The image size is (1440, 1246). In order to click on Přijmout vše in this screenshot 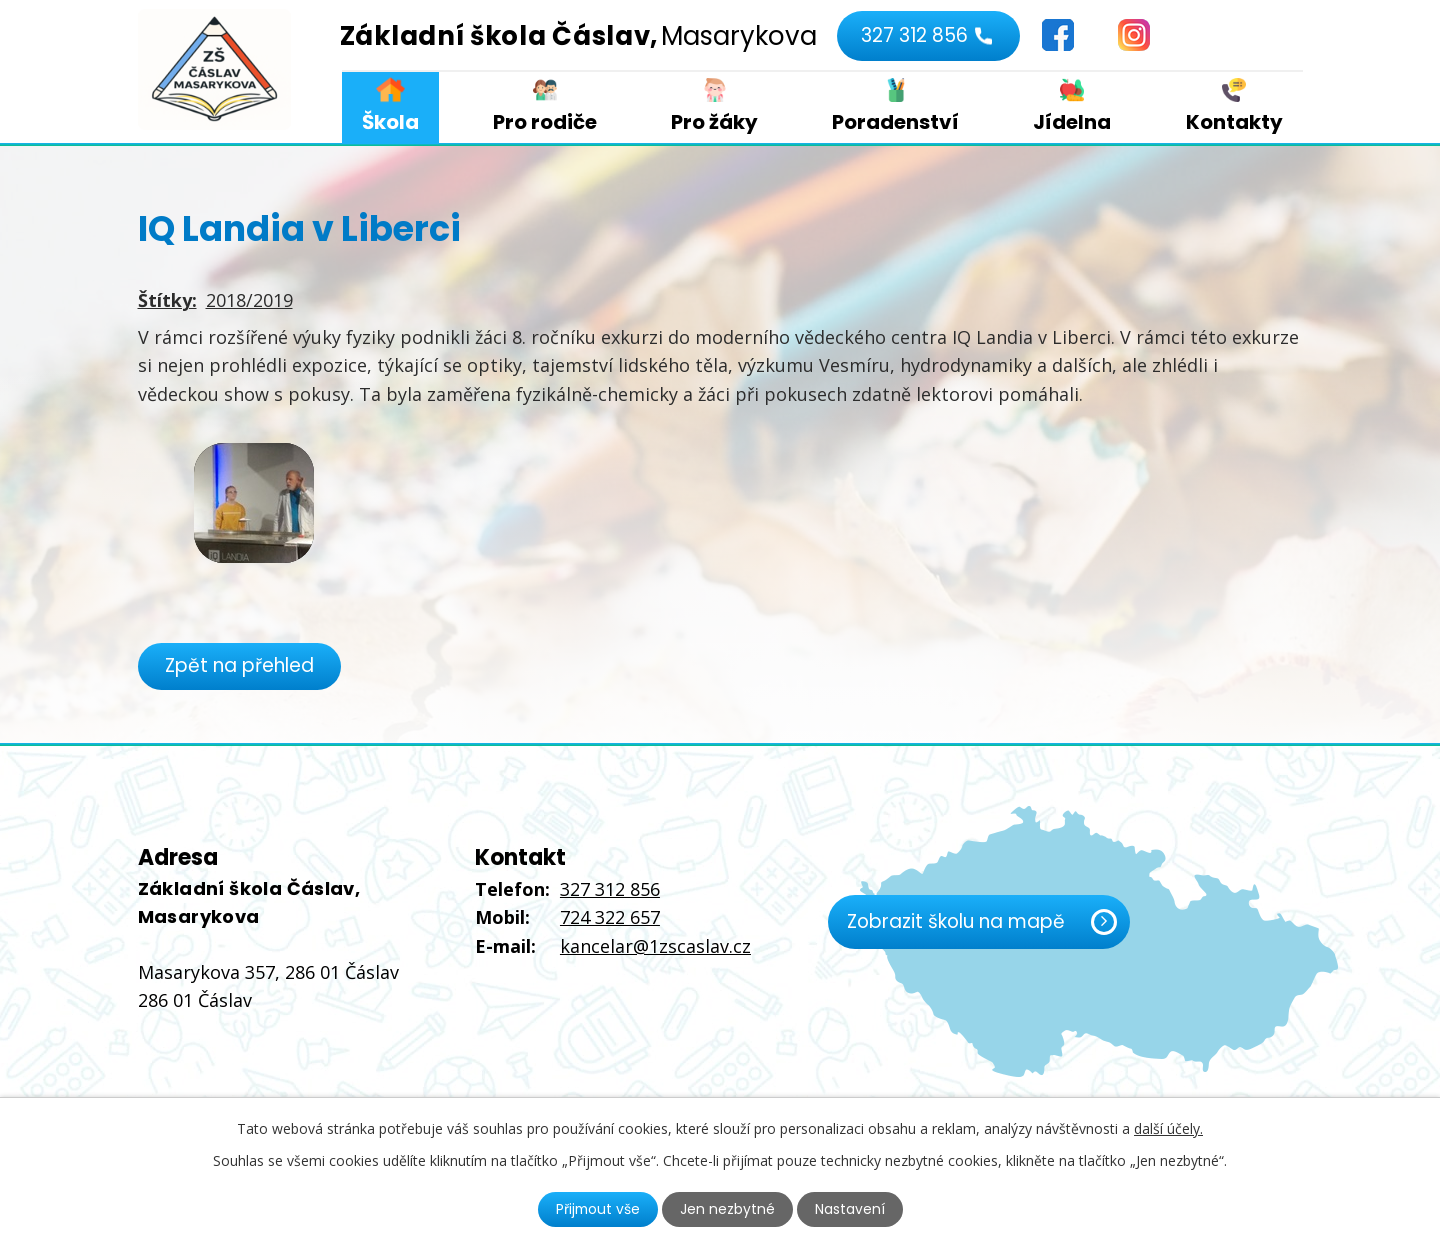, I will do `click(598, 1209)`.